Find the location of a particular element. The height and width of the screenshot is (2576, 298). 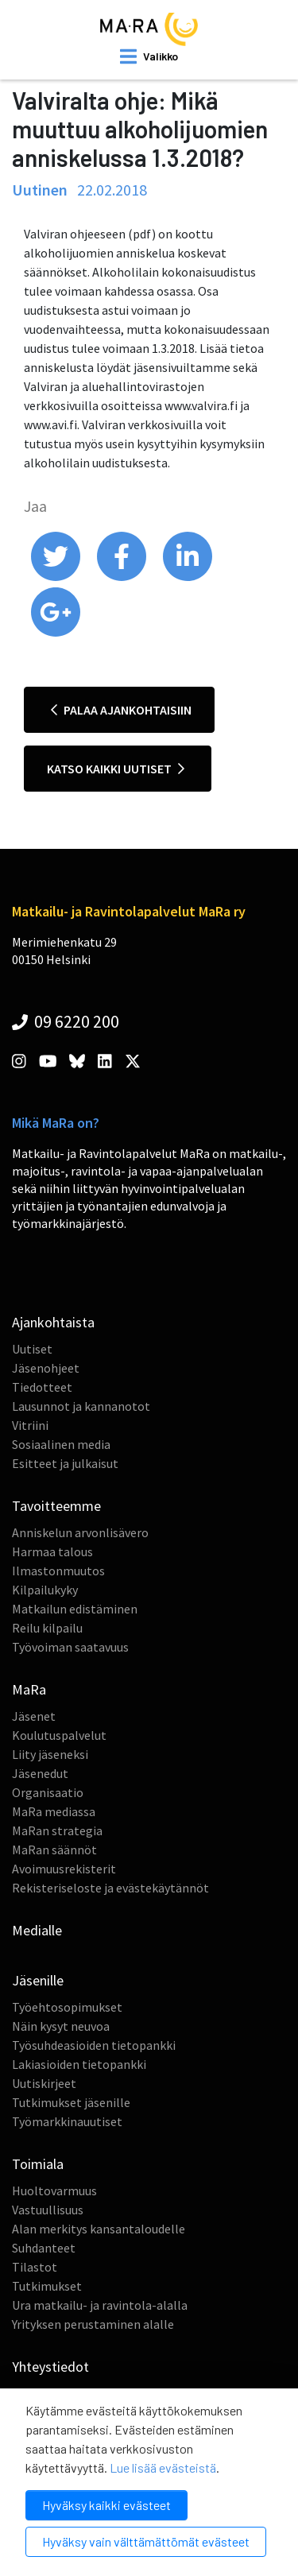

Avoimuusrekisterit is located at coordinates (64, 1869).